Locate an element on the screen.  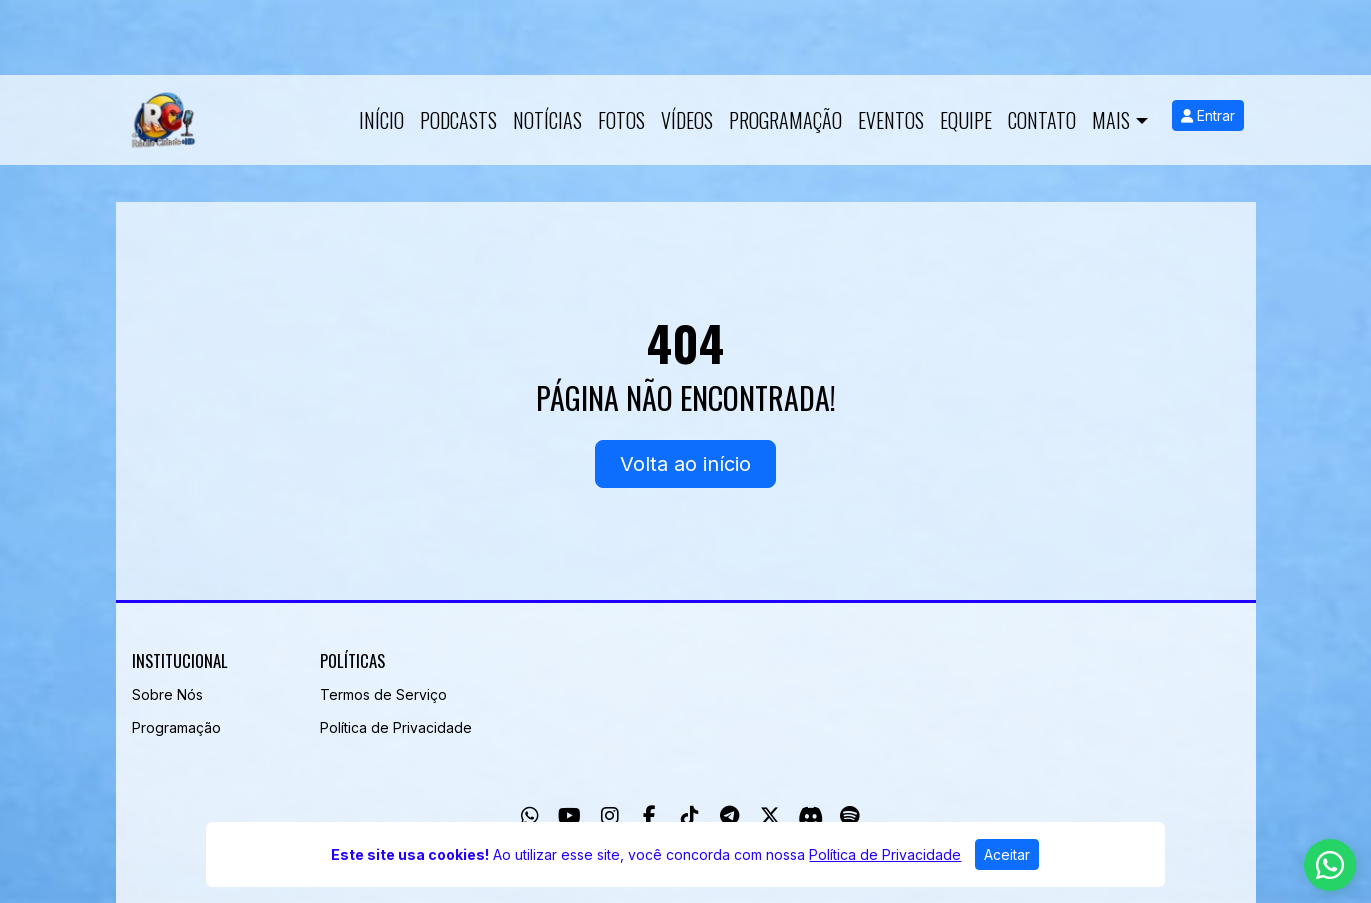
[TikTok] is located at coordinates (690, 816).